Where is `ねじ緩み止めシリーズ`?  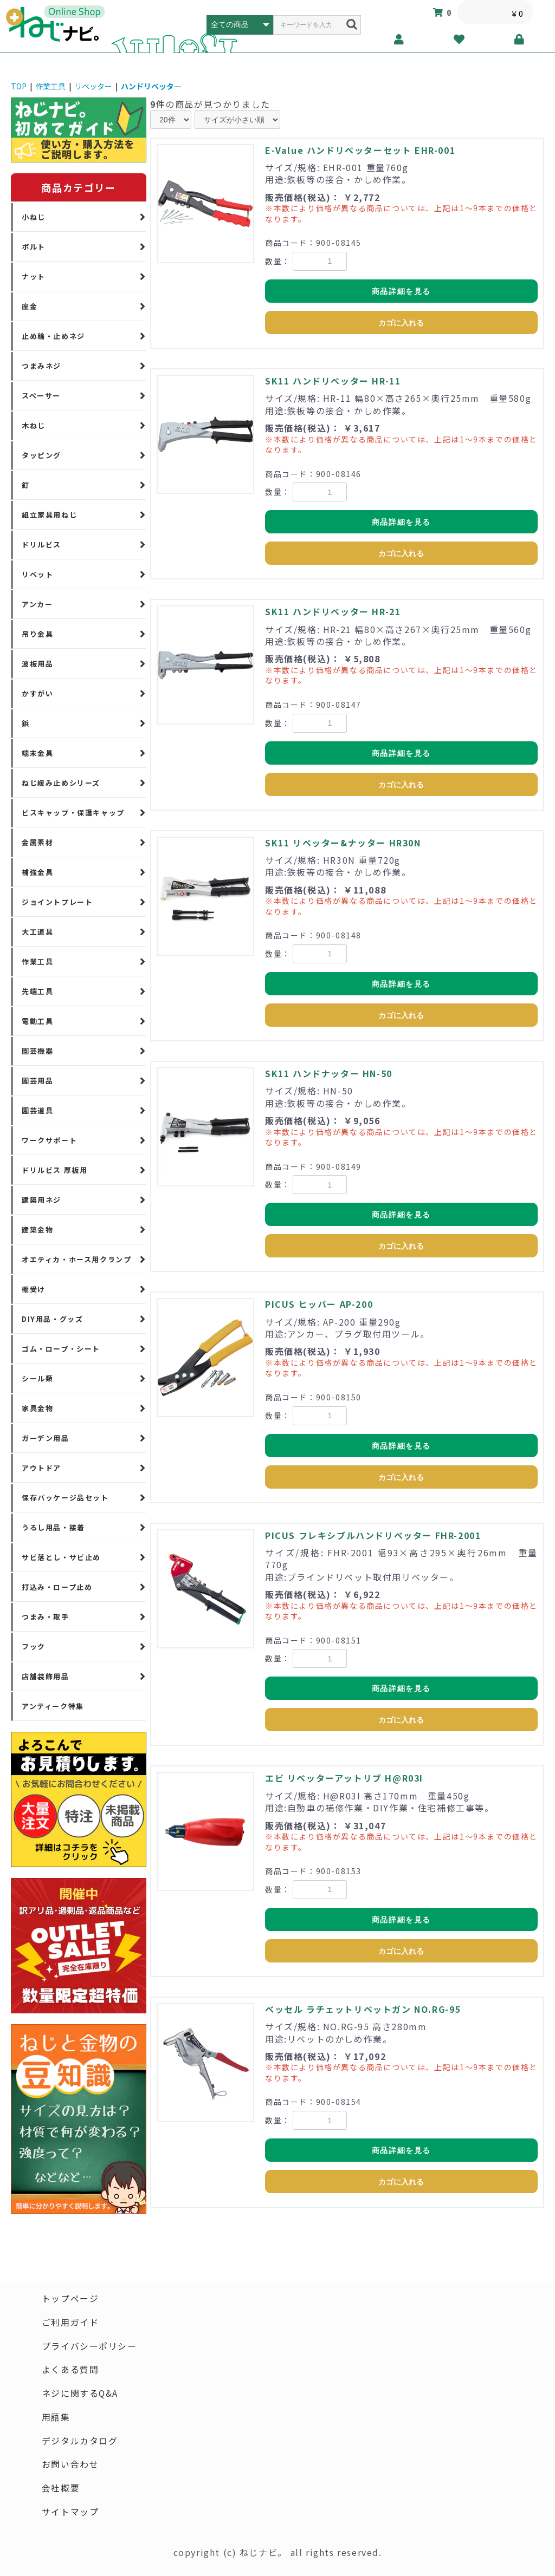
ねじ緩み止めシリーズ is located at coordinates (61, 783).